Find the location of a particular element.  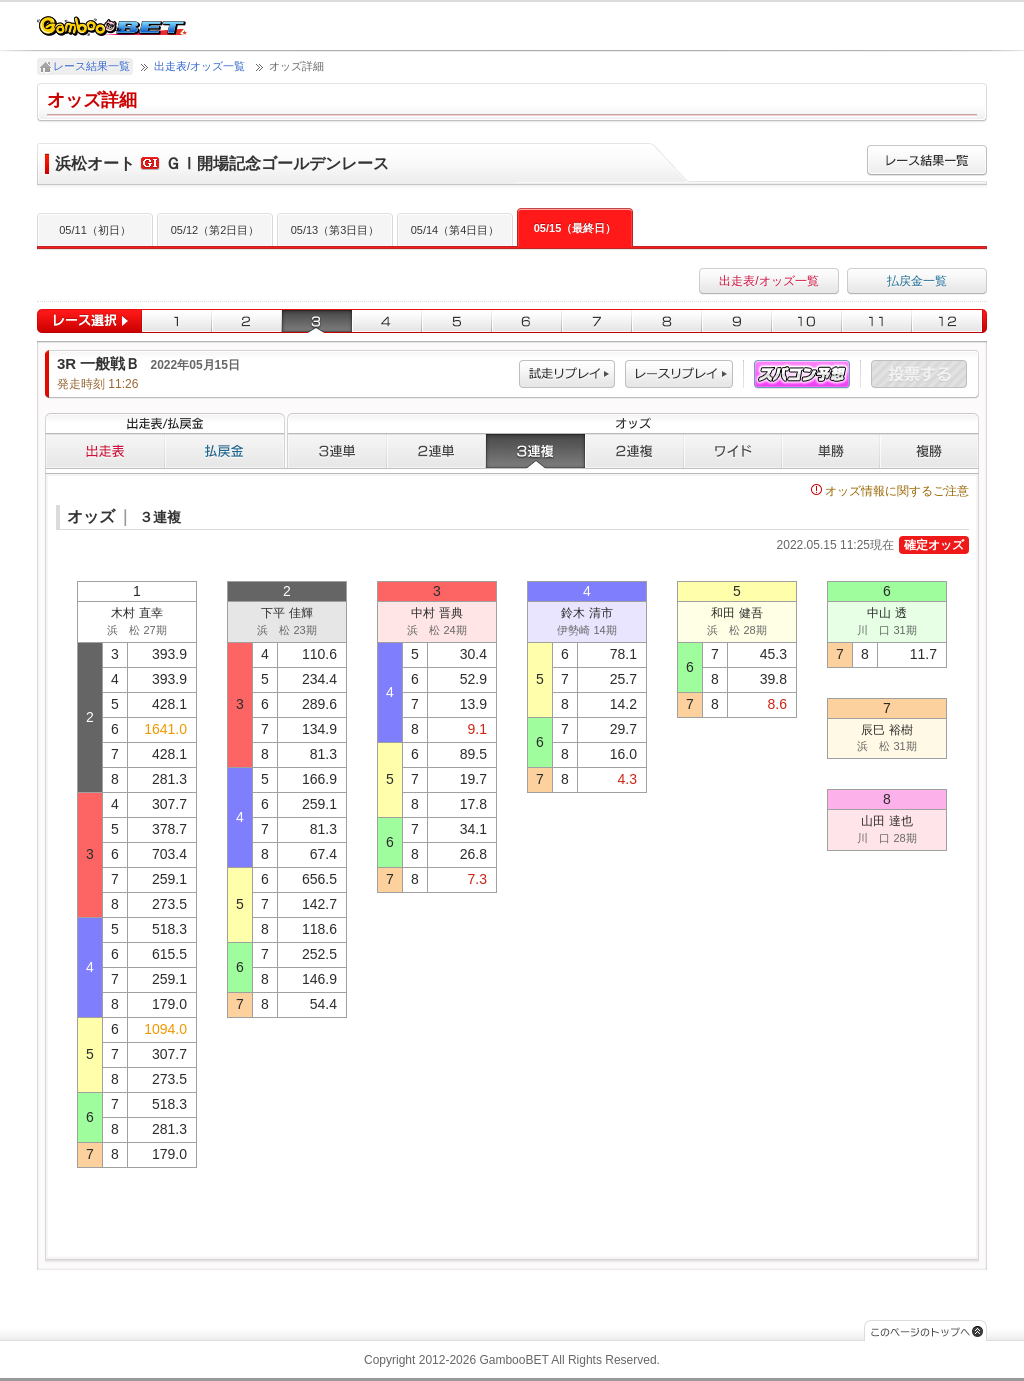

３連複 is located at coordinates (535, 451).